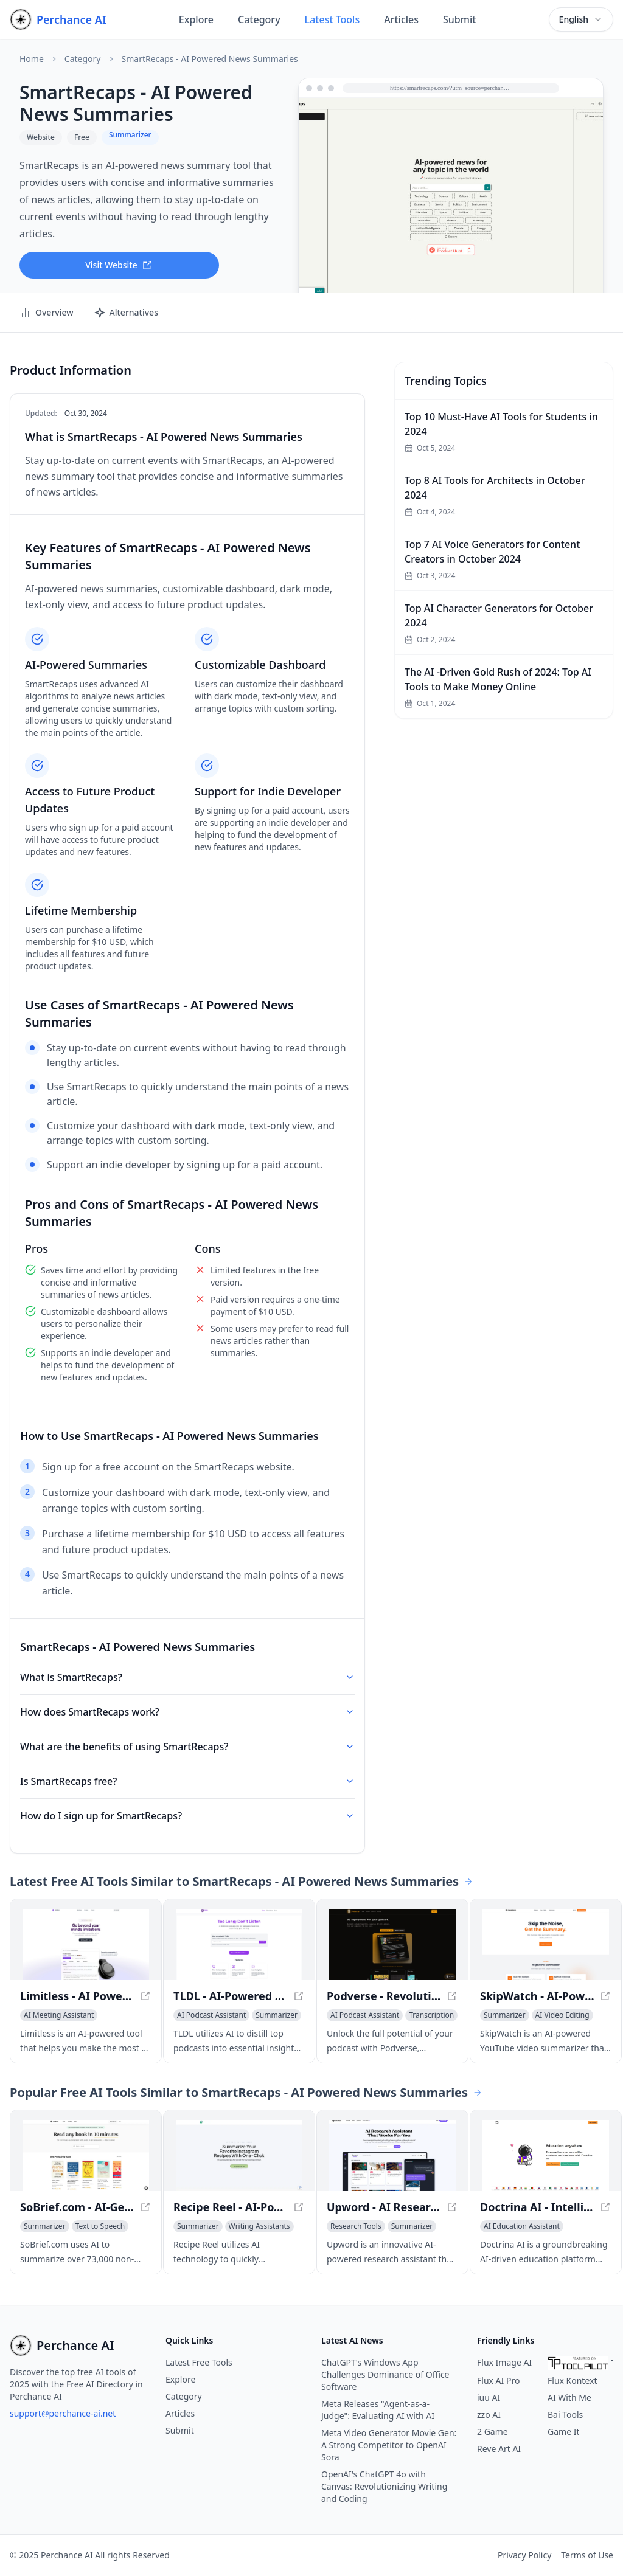 The width and height of the screenshot is (623, 2576). Describe the element at coordinates (239, 1944) in the screenshot. I see `[View TLDL - AI-Powered Podcast Insights - Unlock Key Takeaways Effortlessly in a new window]` at that location.